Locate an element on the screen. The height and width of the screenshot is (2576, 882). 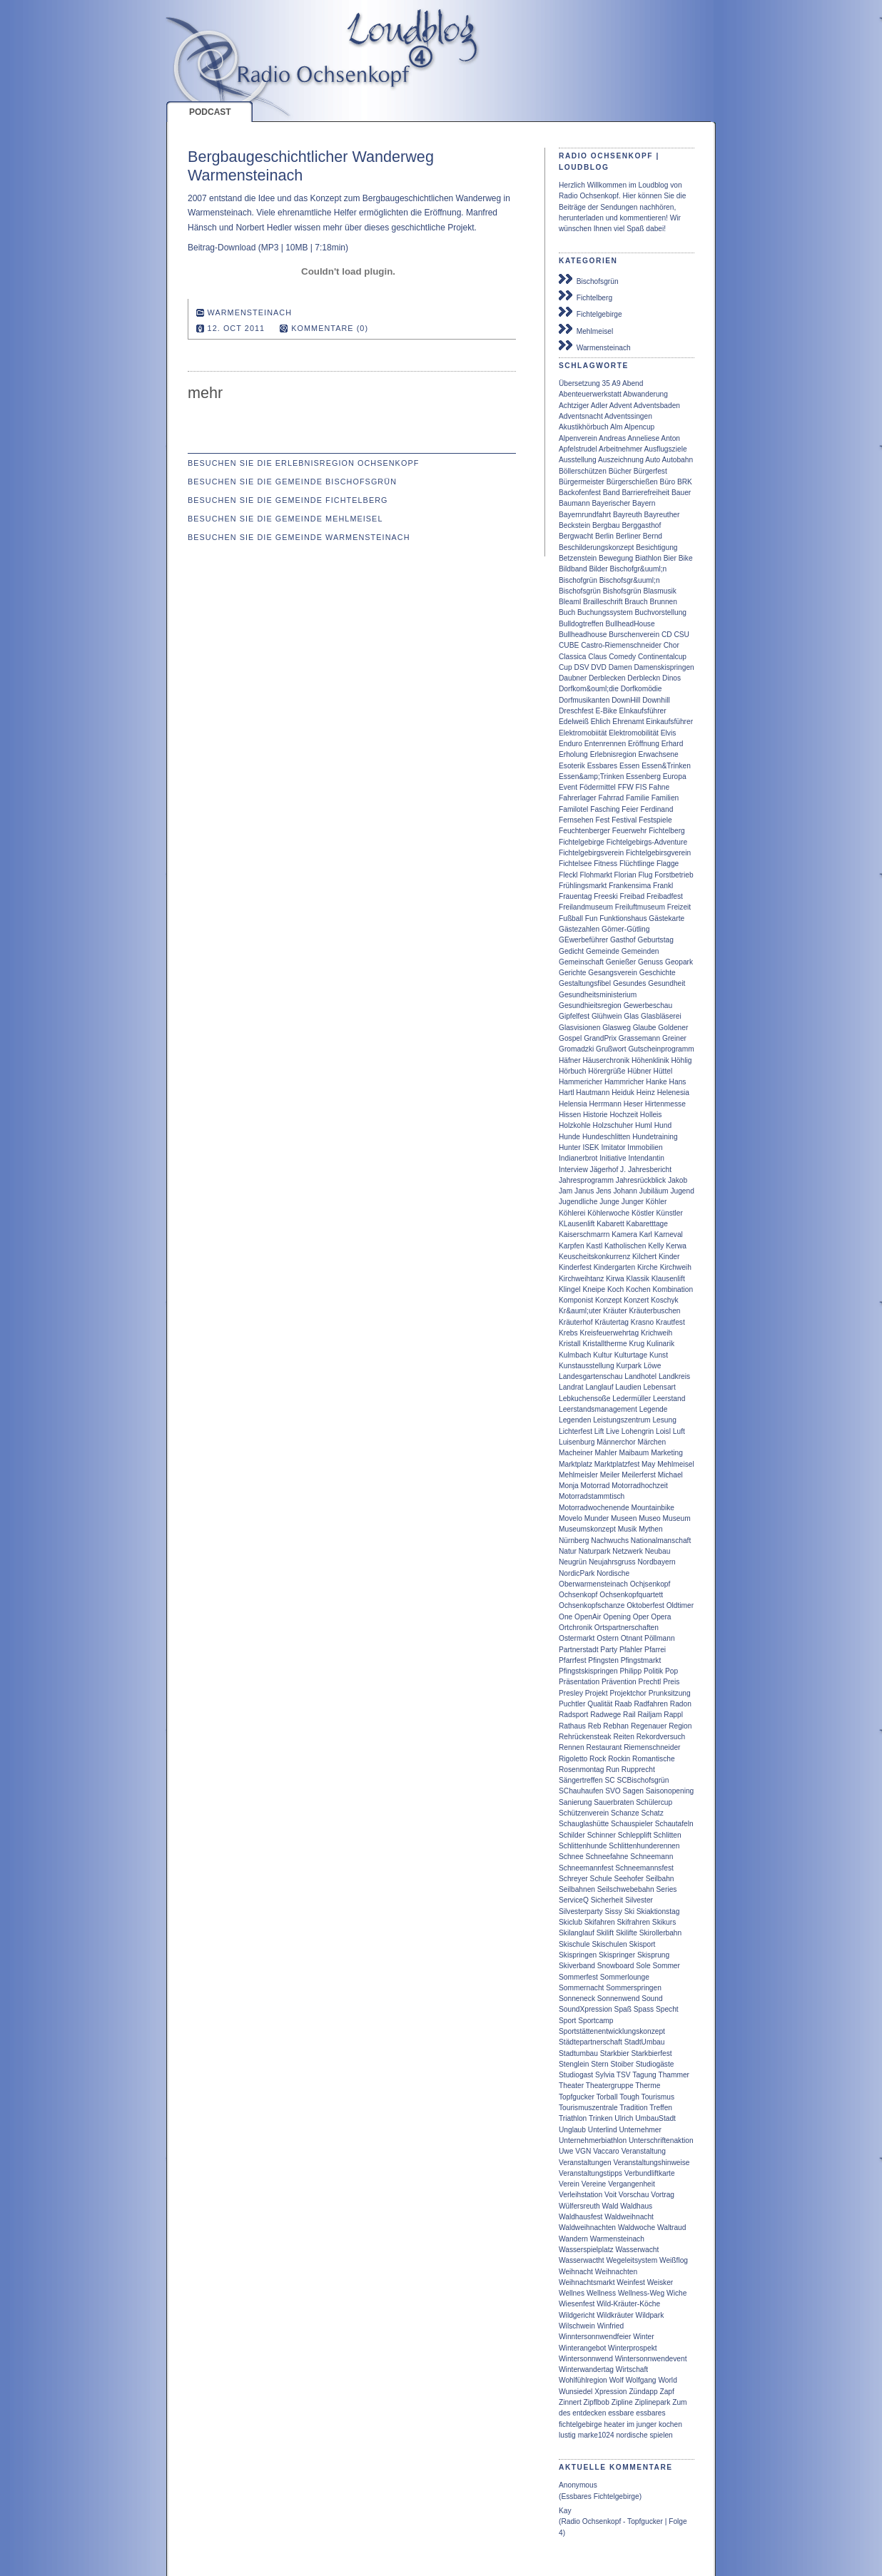
Fichtelberg is located at coordinates (585, 296).